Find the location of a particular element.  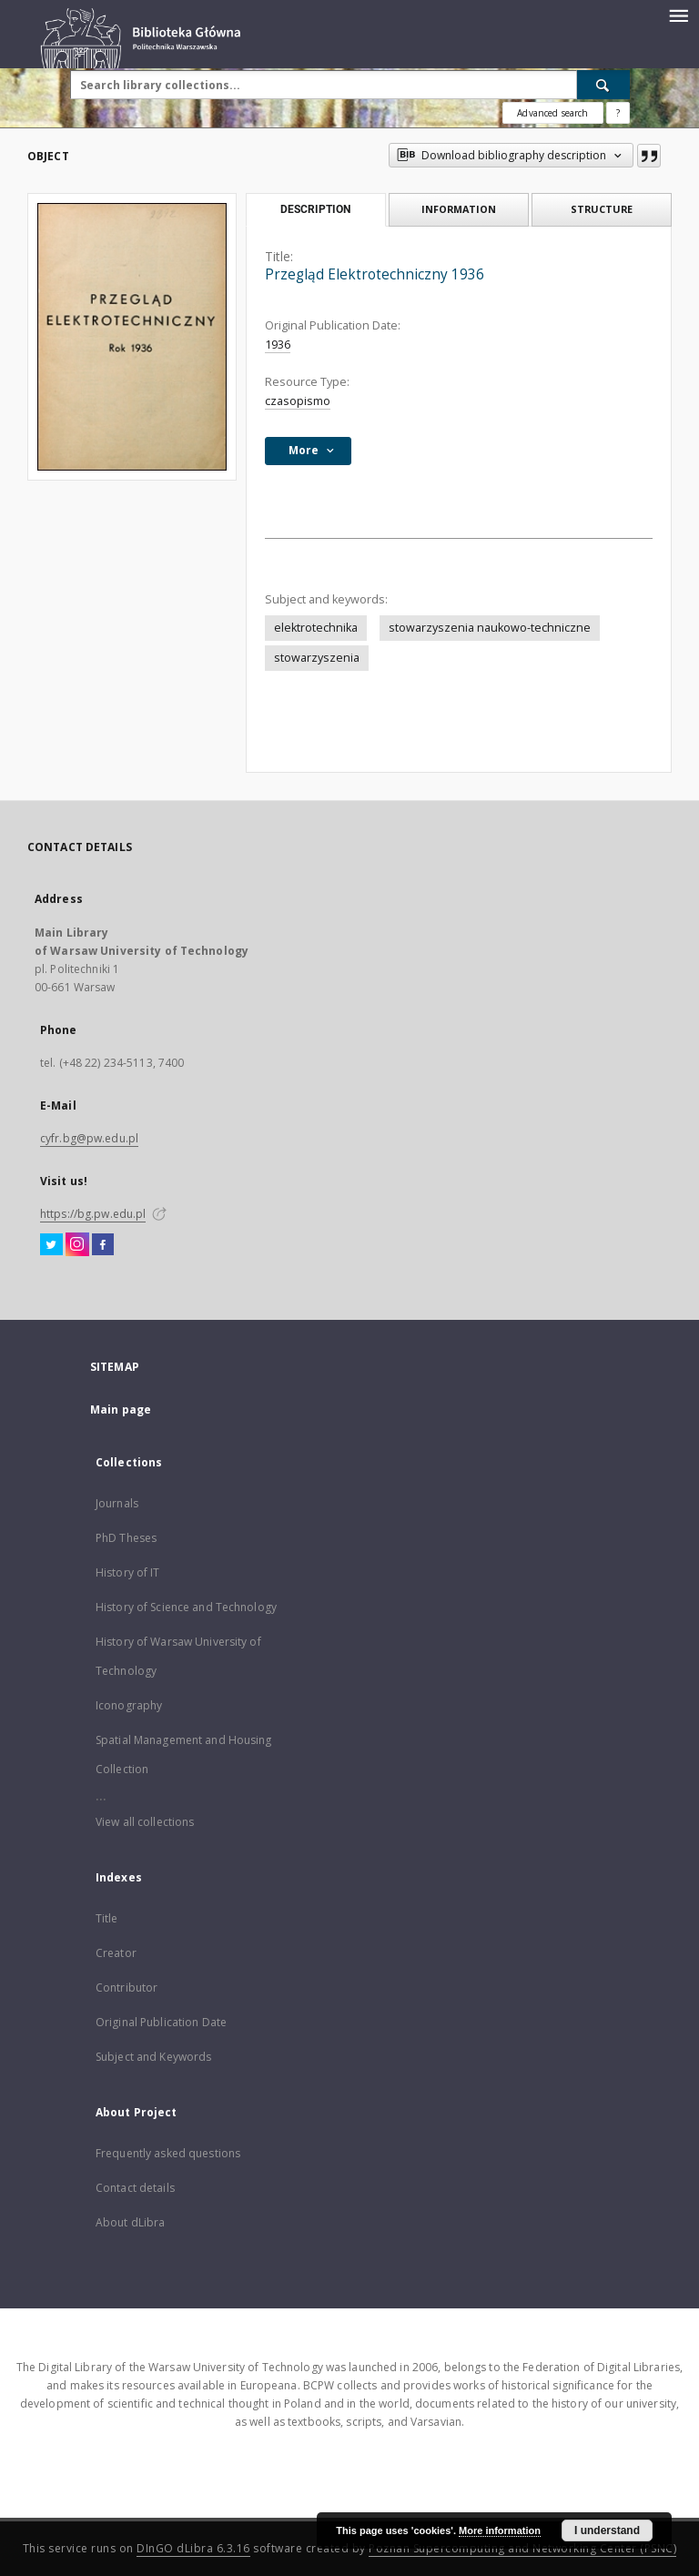

Information [tab] is located at coordinates (458, 209).